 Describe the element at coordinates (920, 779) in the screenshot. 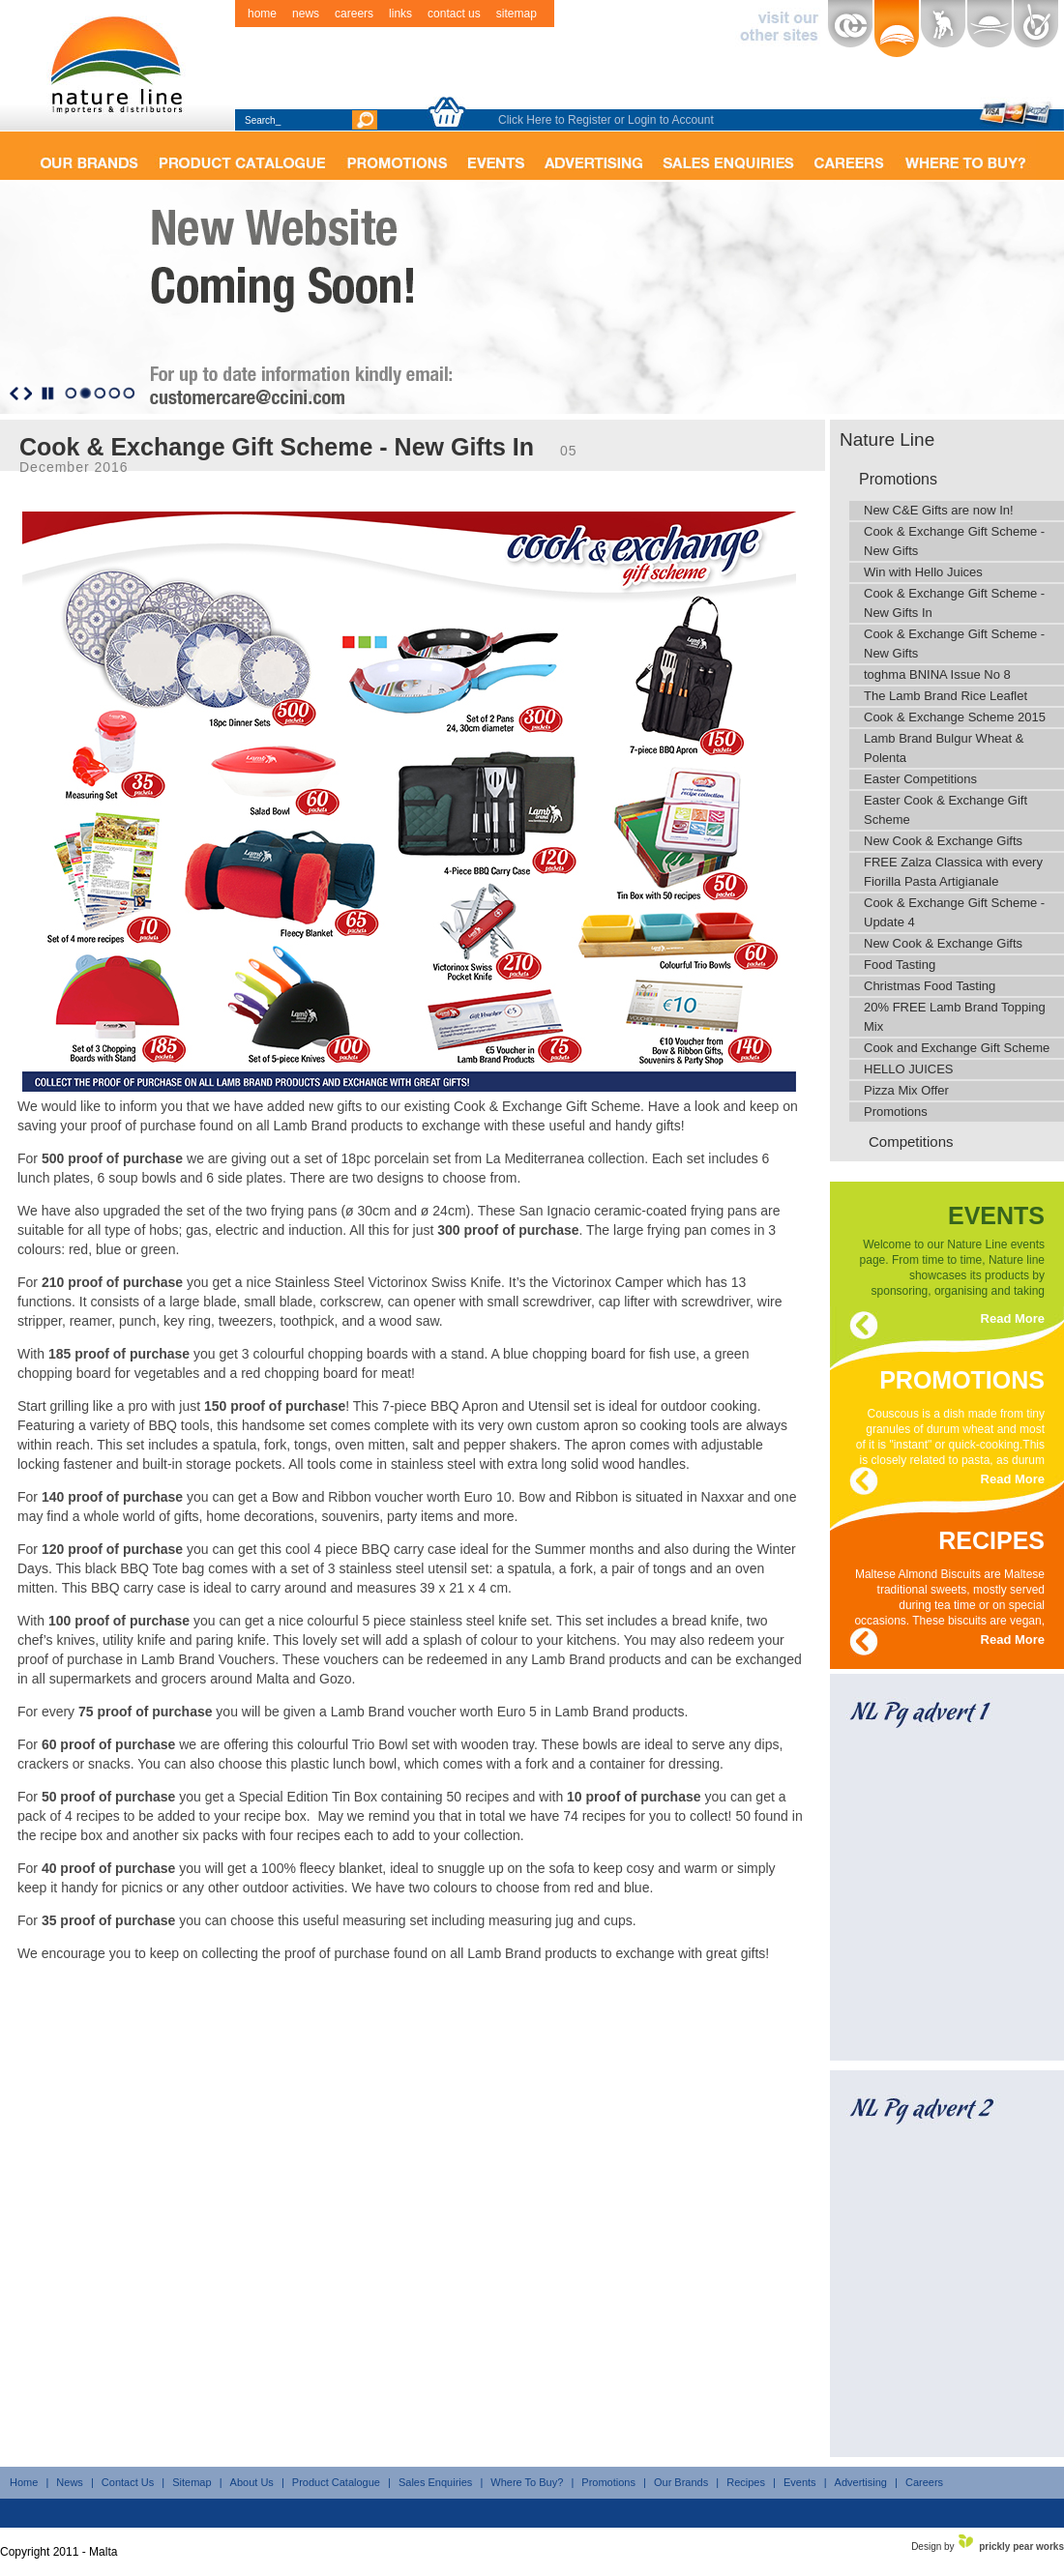

I see `Easter Competitions` at that location.